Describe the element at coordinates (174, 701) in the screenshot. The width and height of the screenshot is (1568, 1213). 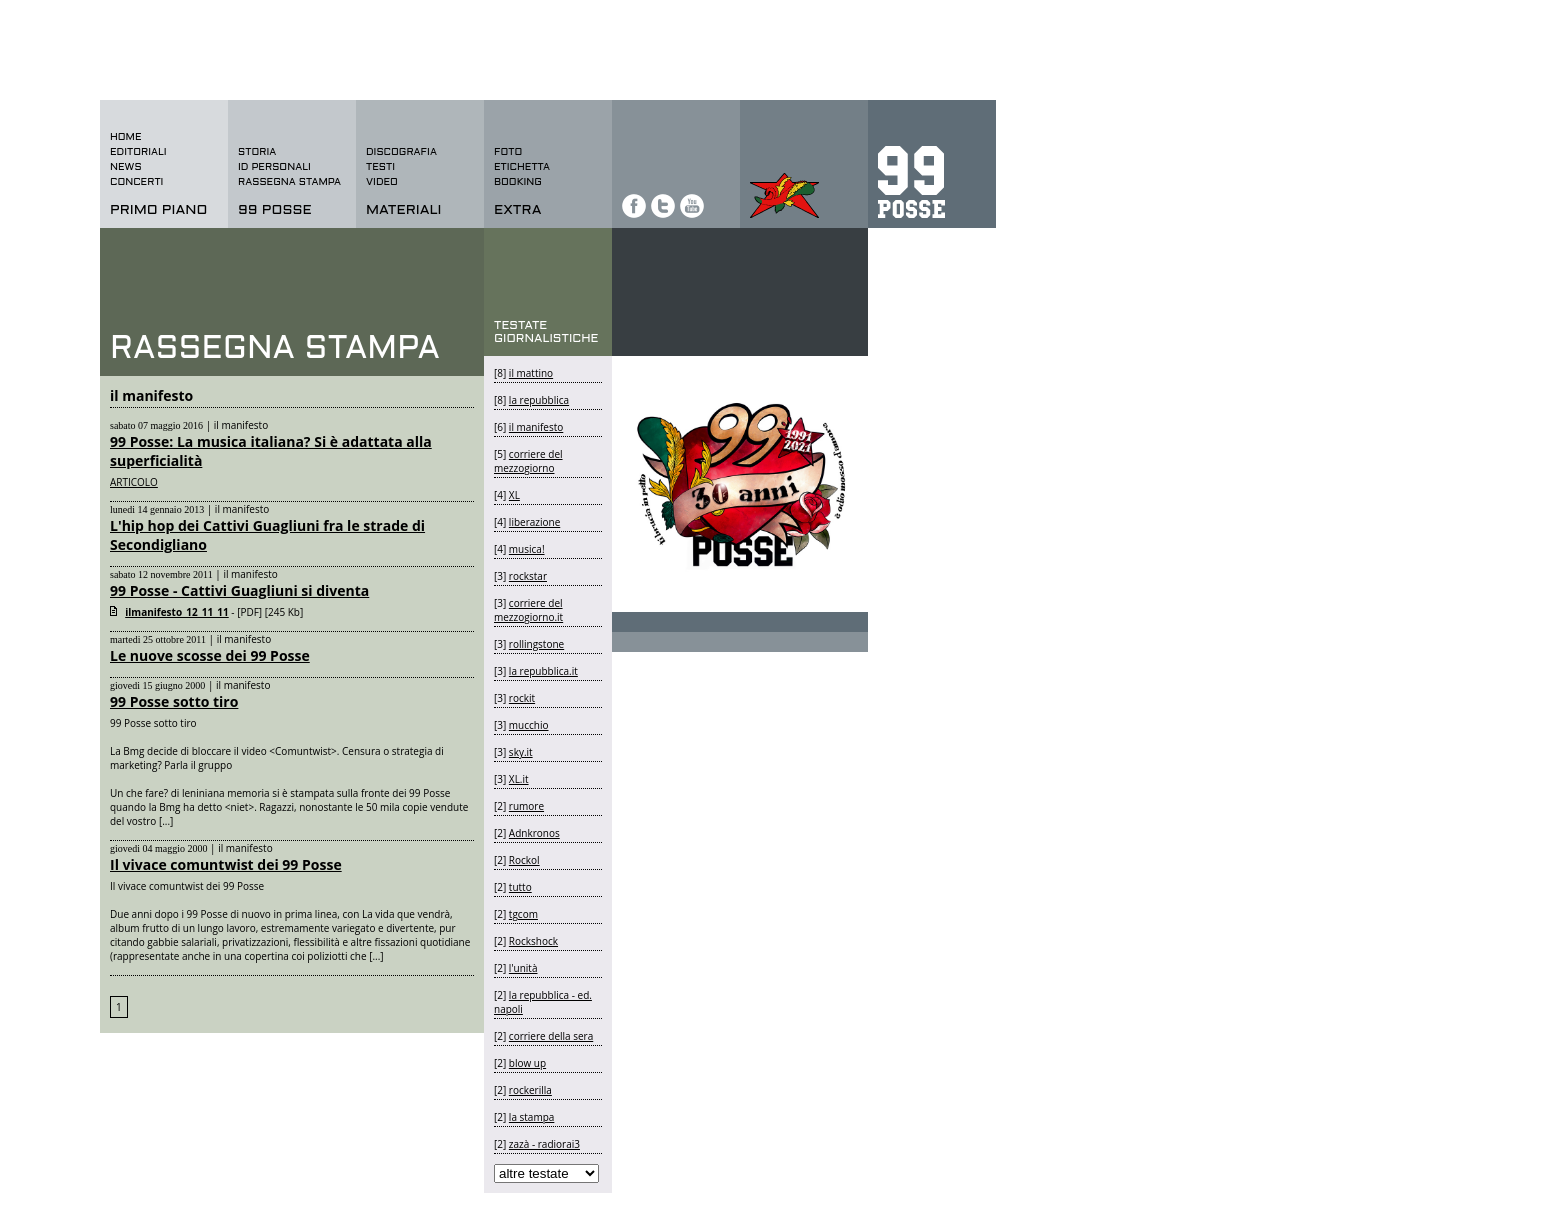
I see `99 Posse sotto tiro` at that location.